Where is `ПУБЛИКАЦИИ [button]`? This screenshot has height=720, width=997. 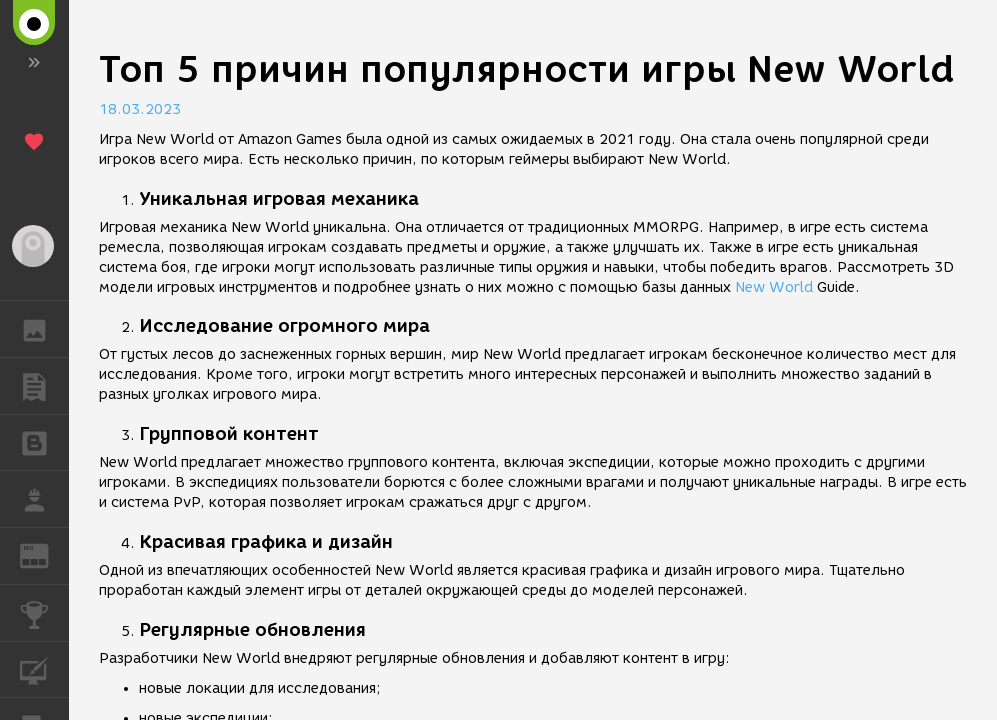
ПУБЛИКАЦИИ [button] is located at coordinates (44, 386).